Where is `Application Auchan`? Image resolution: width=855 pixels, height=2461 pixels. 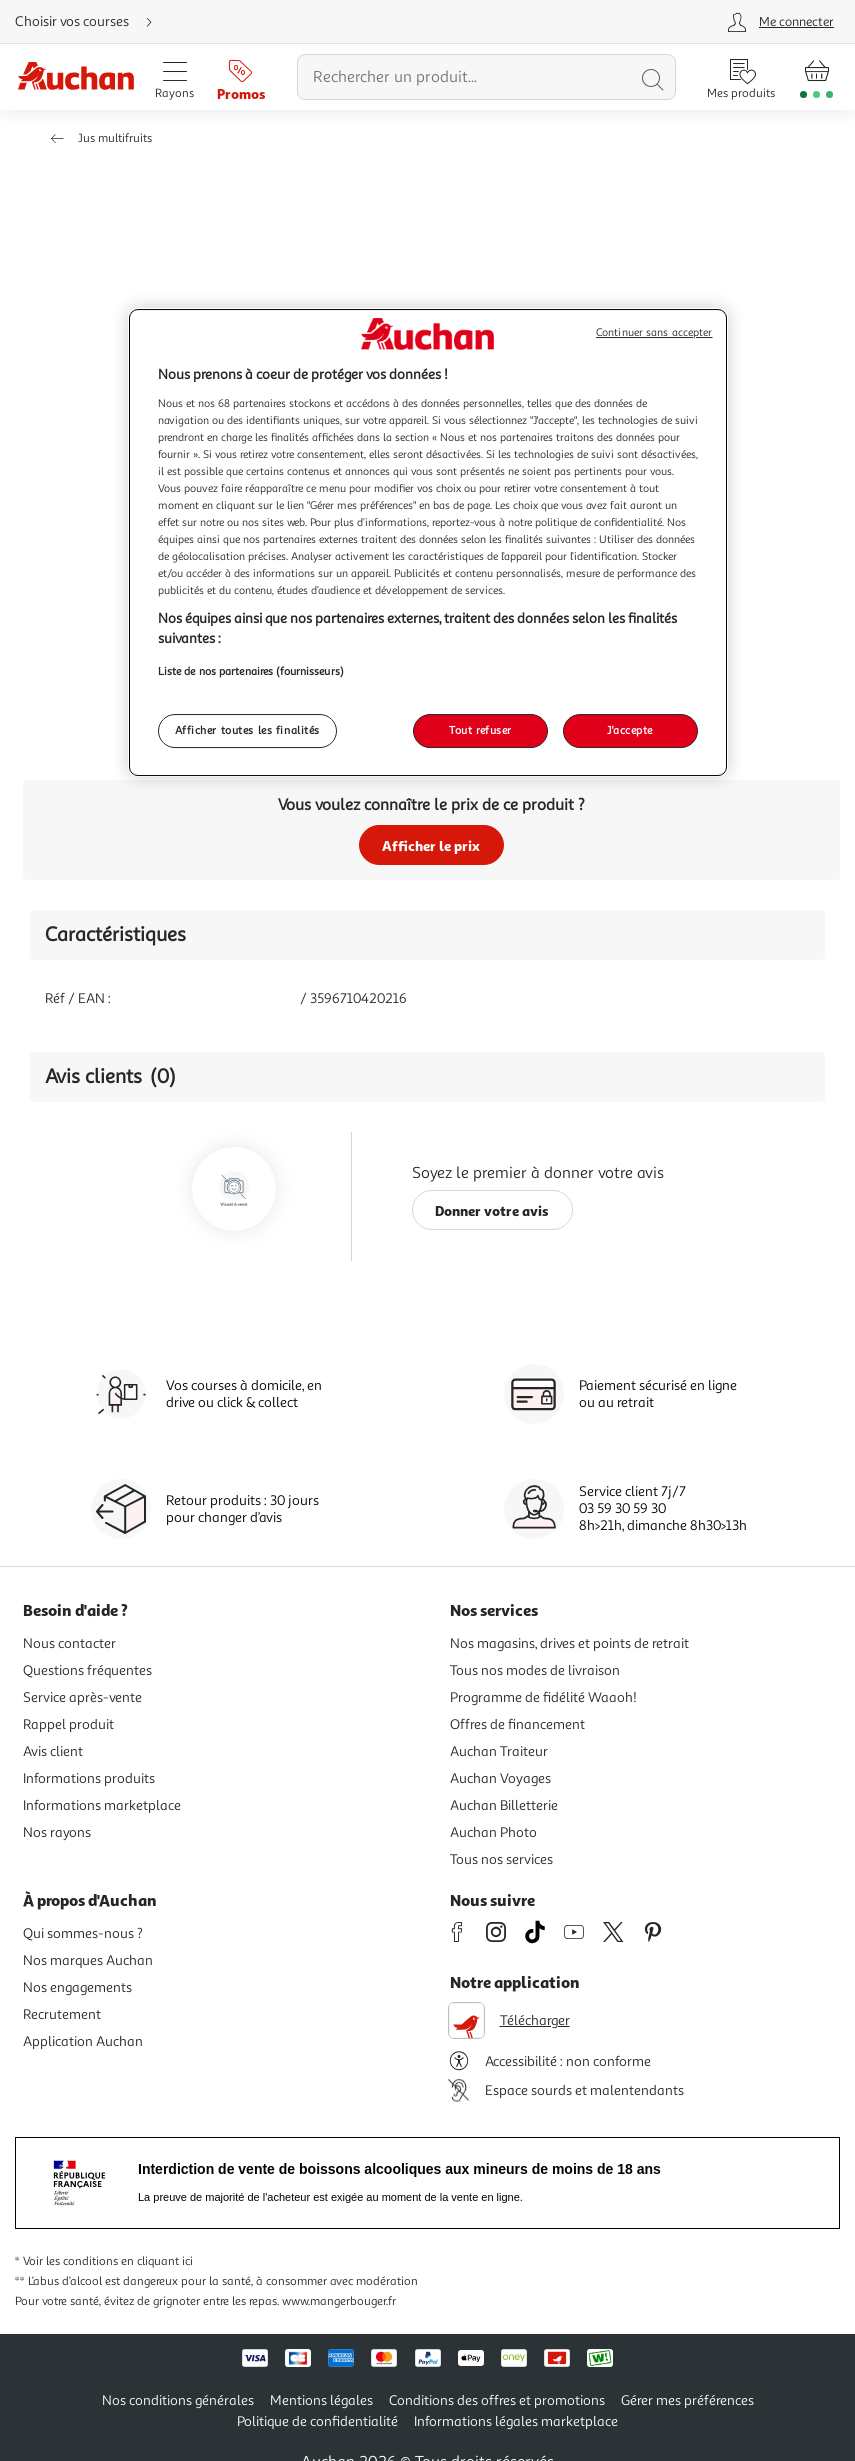 Application Auchan is located at coordinates (83, 2041).